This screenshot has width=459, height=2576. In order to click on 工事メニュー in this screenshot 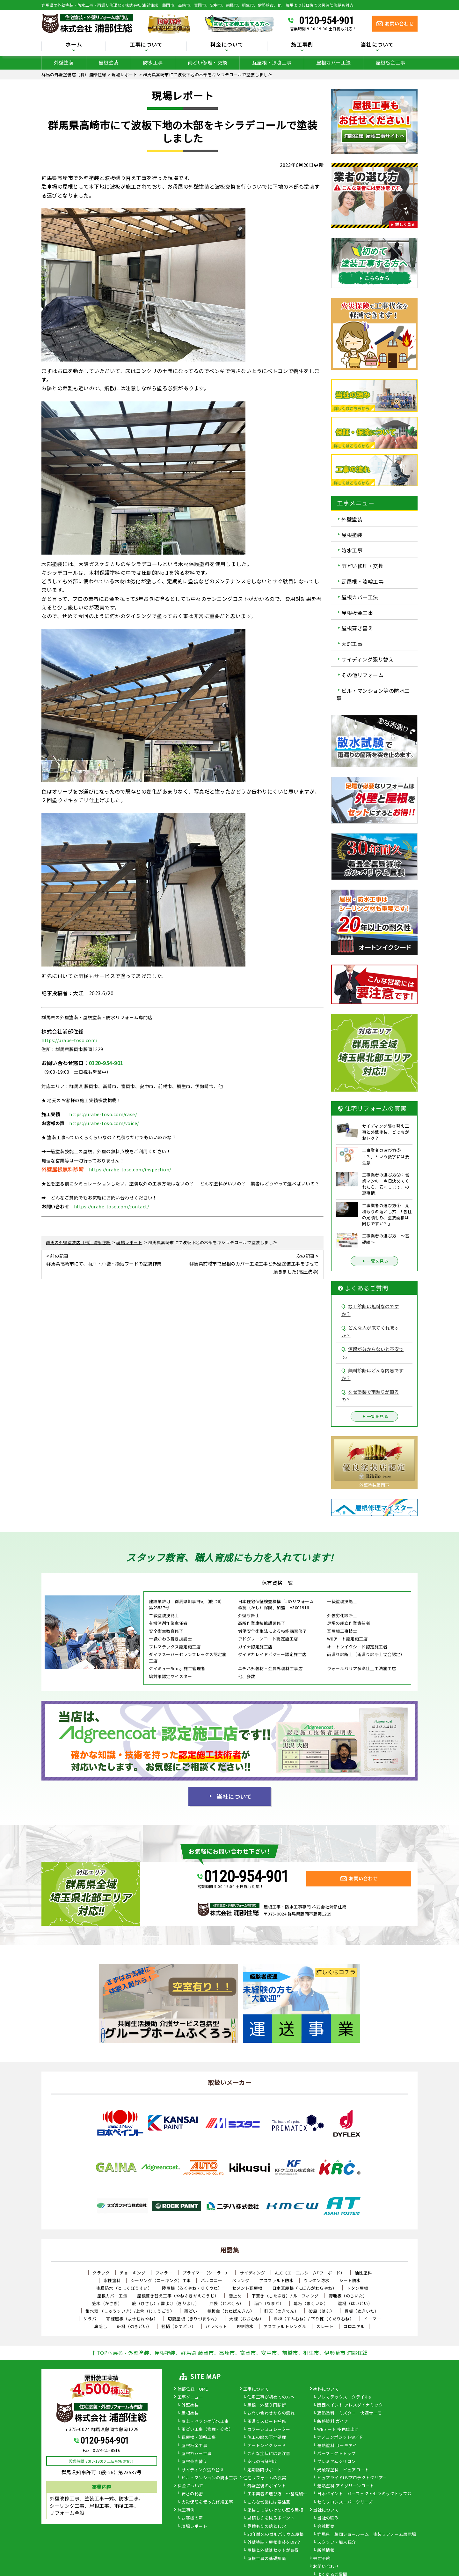, I will do `click(190, 2397)`.